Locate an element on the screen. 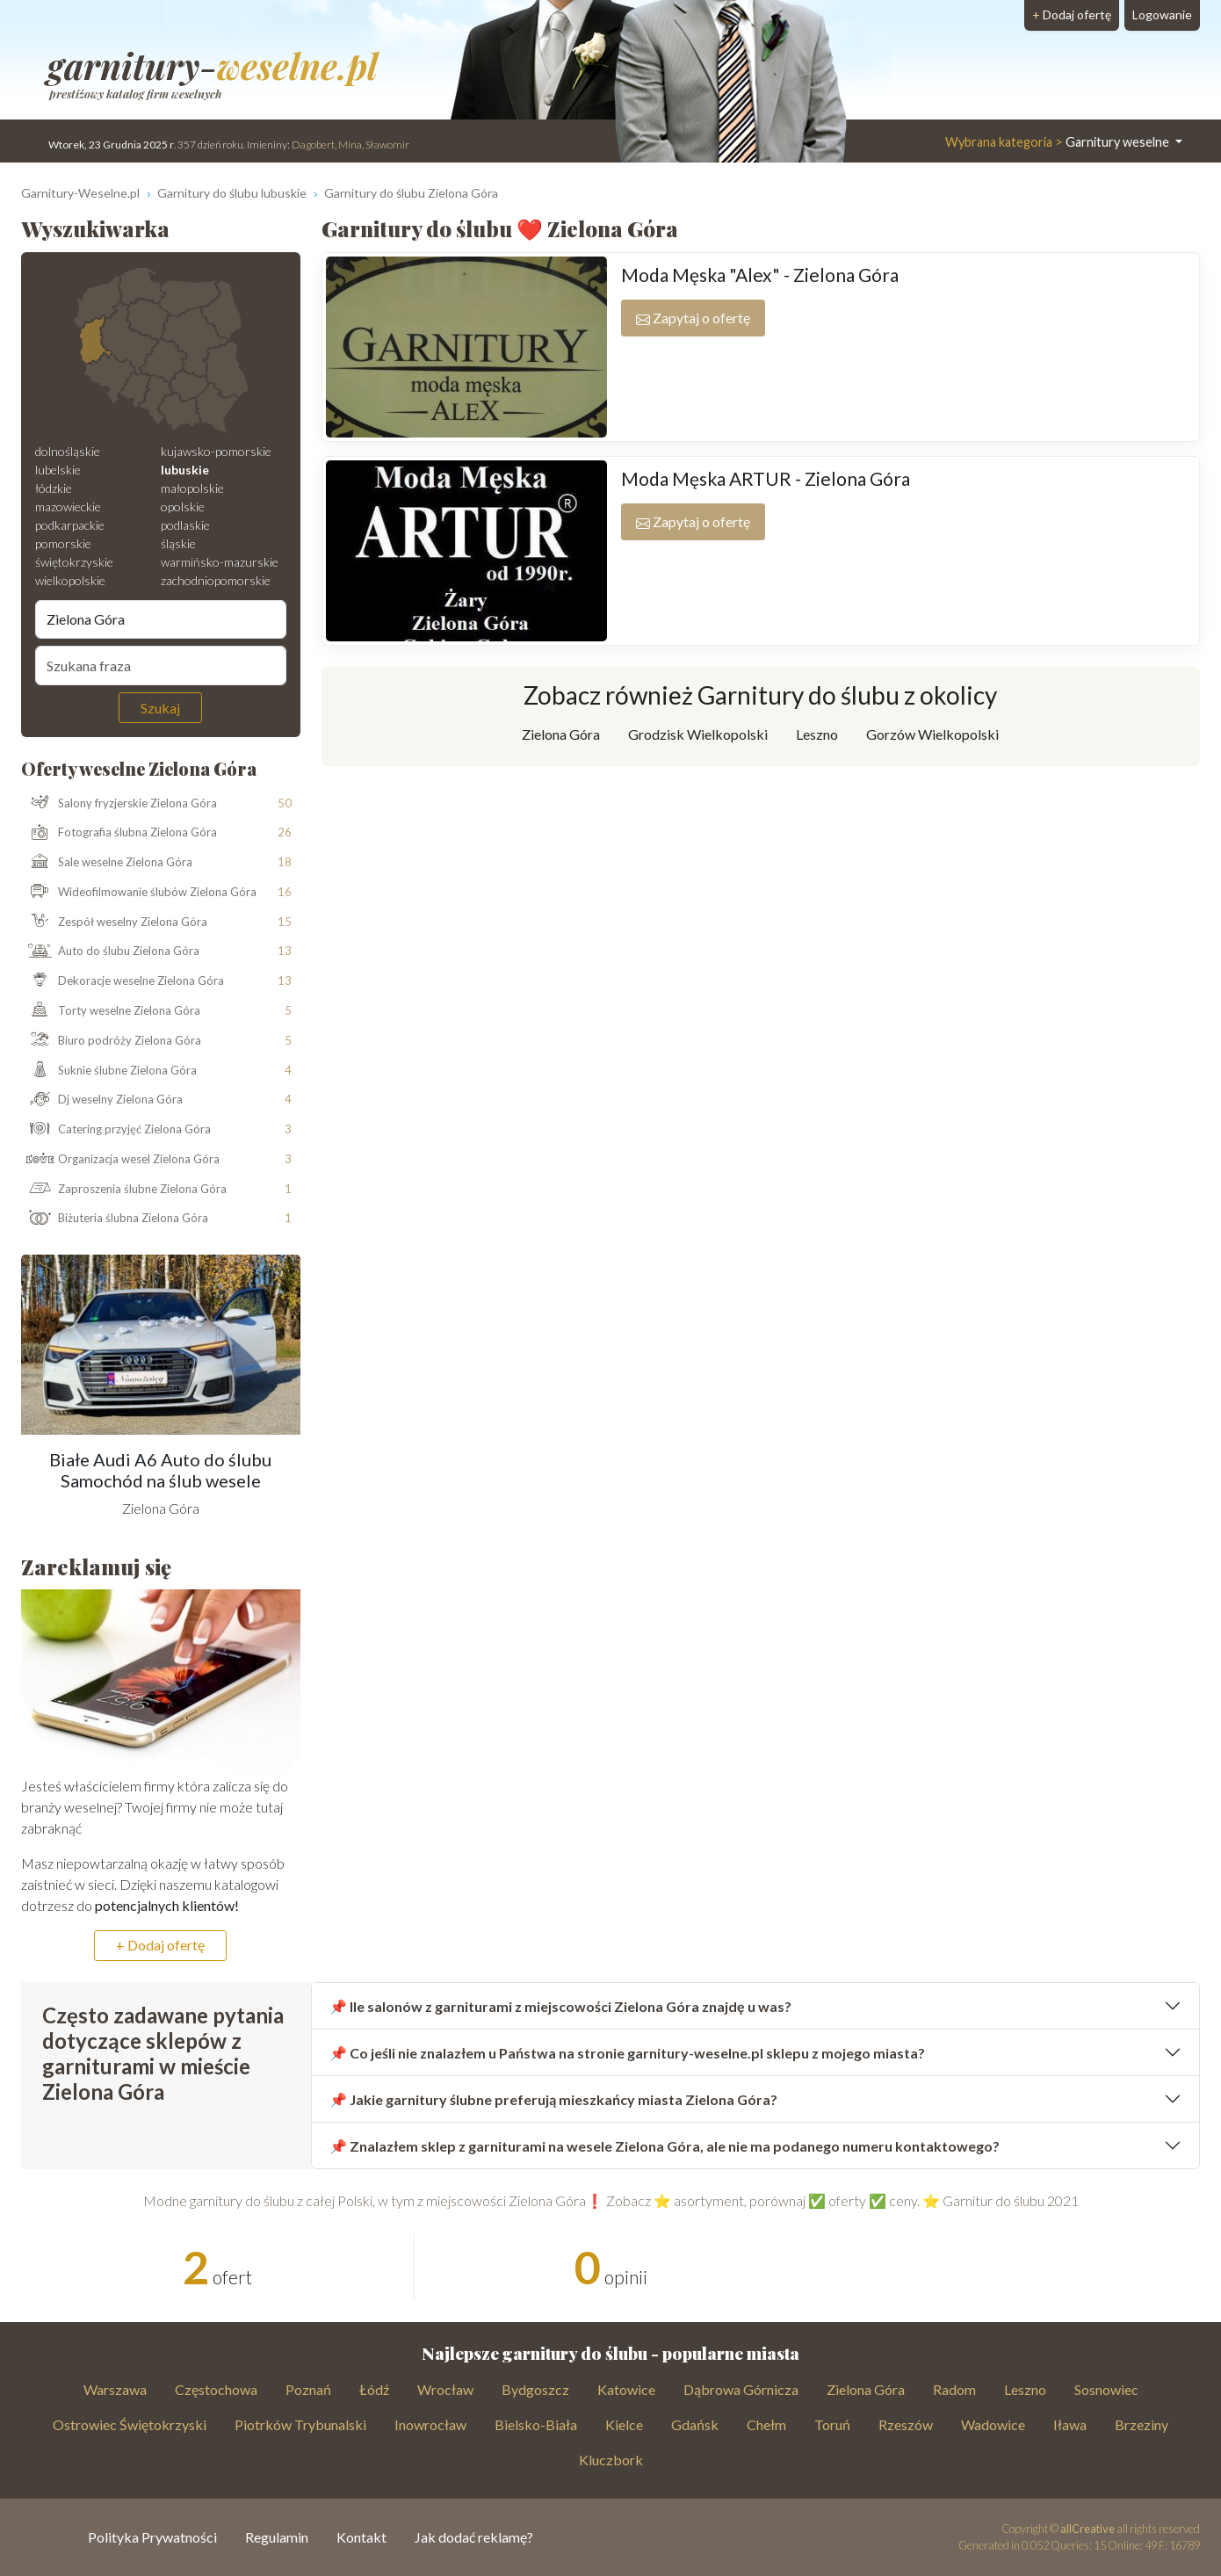 The image size is (1221, 2576). Grodzisk Wielkopolski is located at coordinates (698, 734).